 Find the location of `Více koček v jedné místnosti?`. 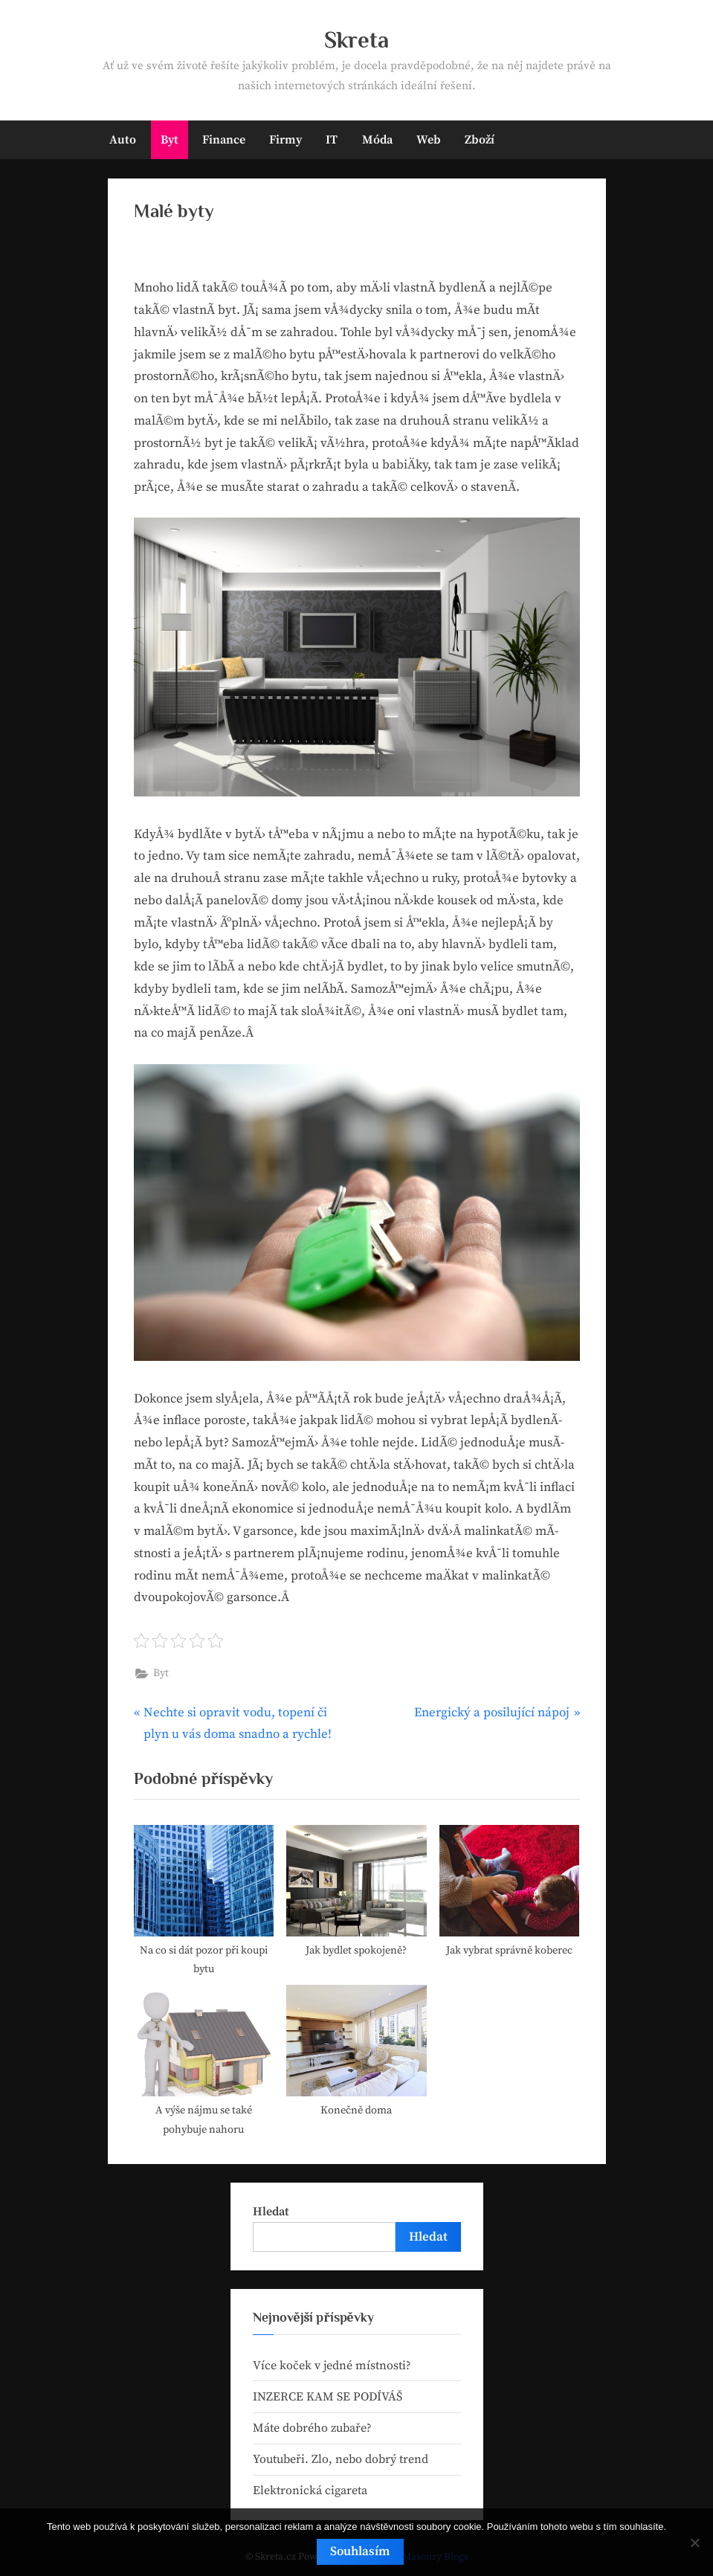

Více koček v jedné místnosti? is located at coordinates (332, 2365).